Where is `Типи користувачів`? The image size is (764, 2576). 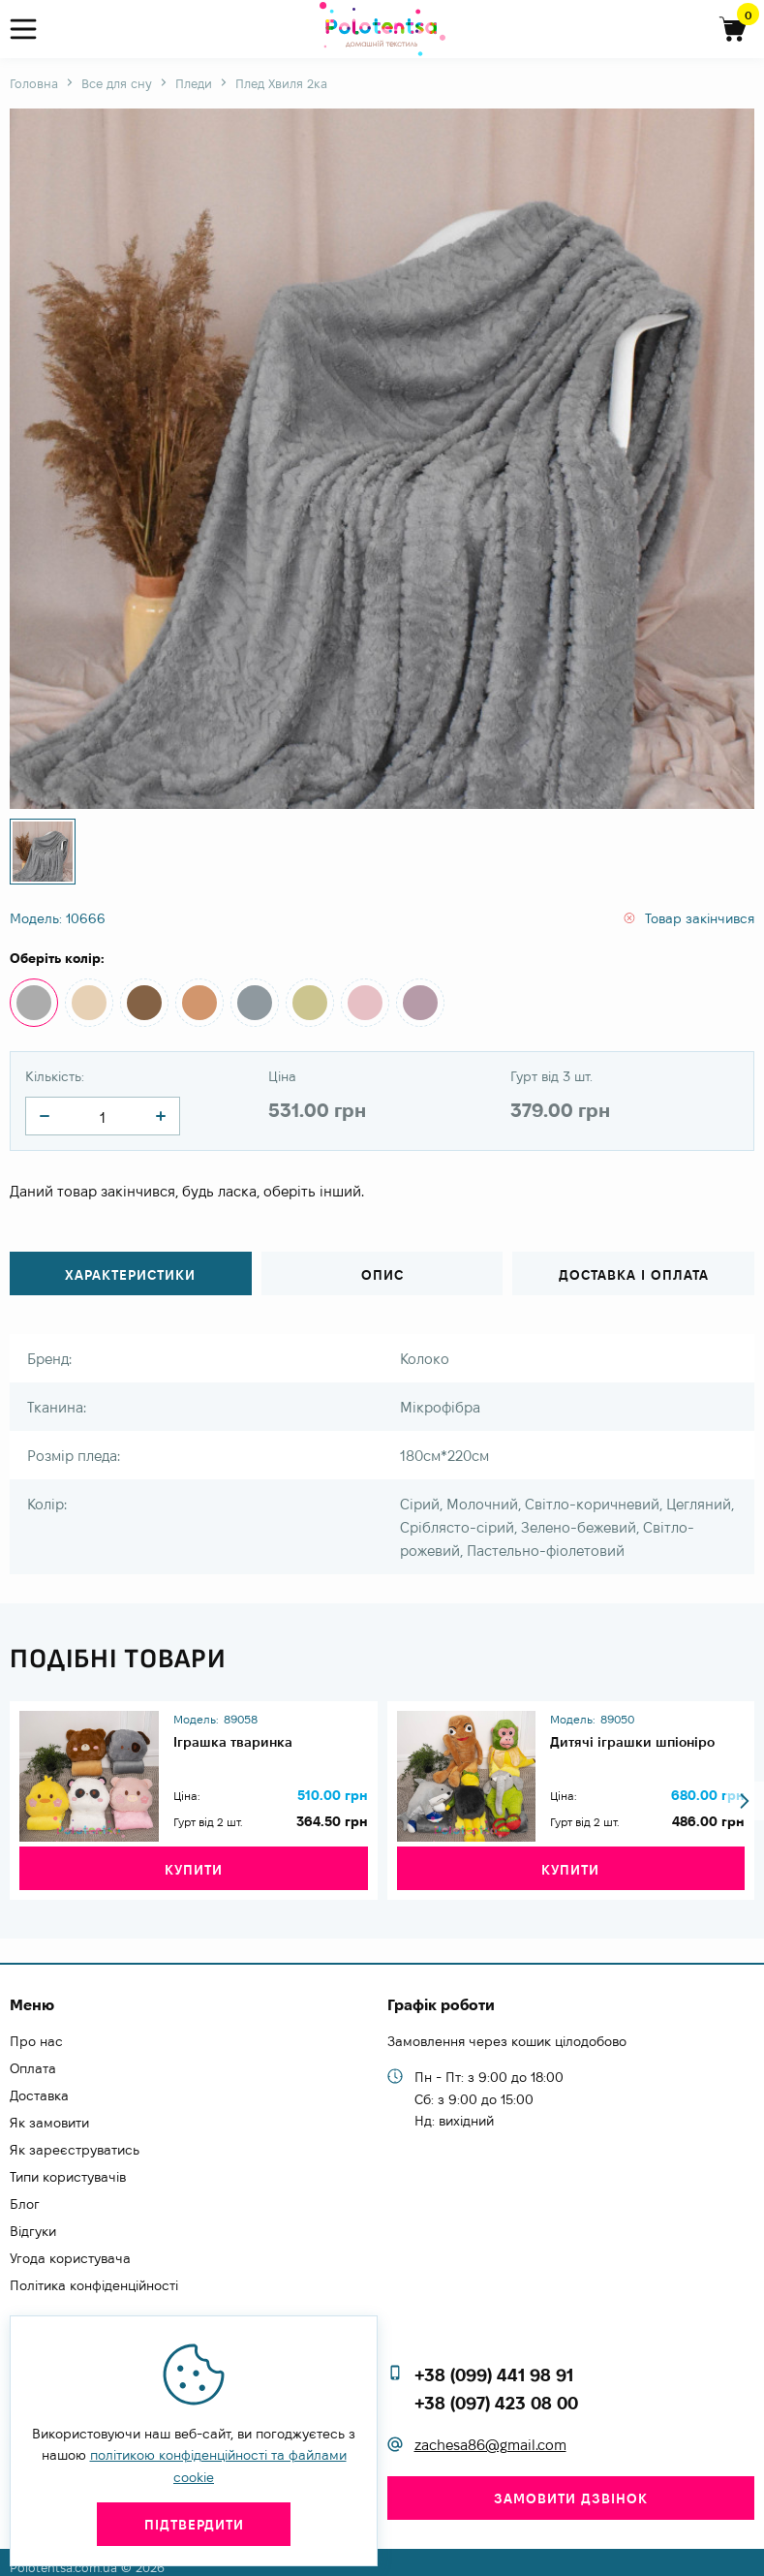
Типи користувачів is located at coordinates (68, 2168).